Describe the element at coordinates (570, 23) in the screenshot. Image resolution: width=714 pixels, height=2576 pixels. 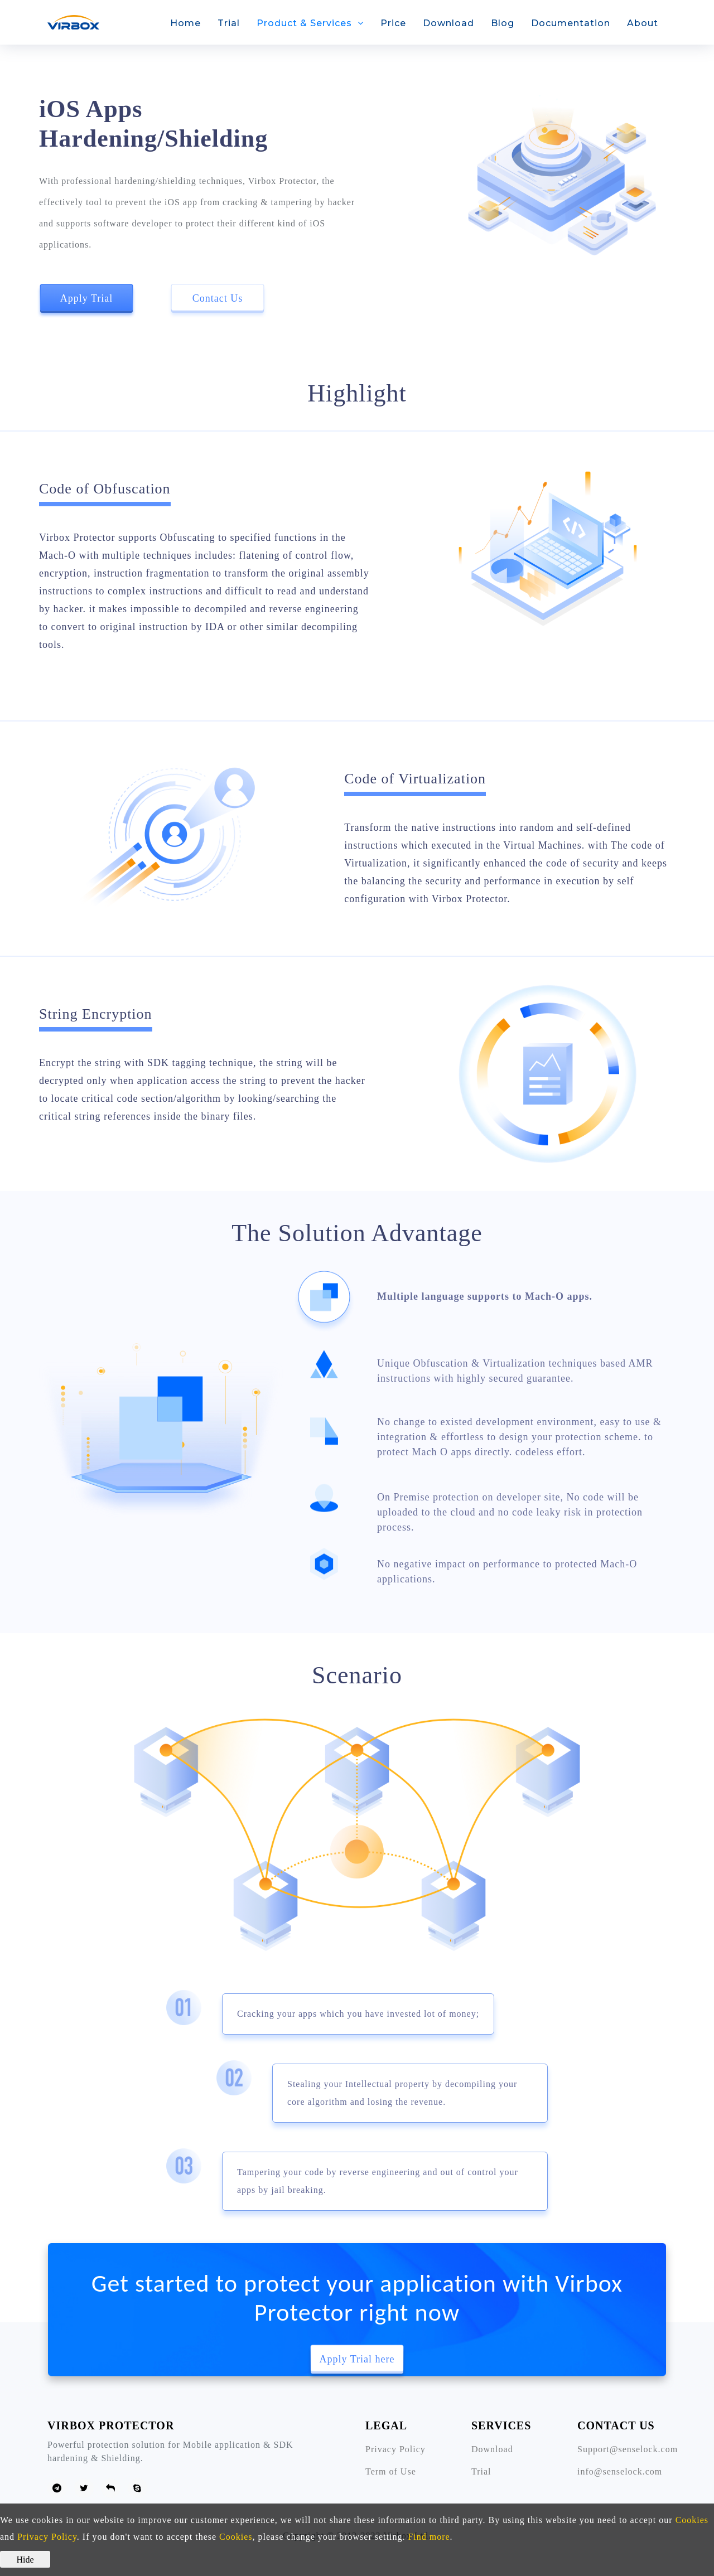
I see `Documentation` at that location.